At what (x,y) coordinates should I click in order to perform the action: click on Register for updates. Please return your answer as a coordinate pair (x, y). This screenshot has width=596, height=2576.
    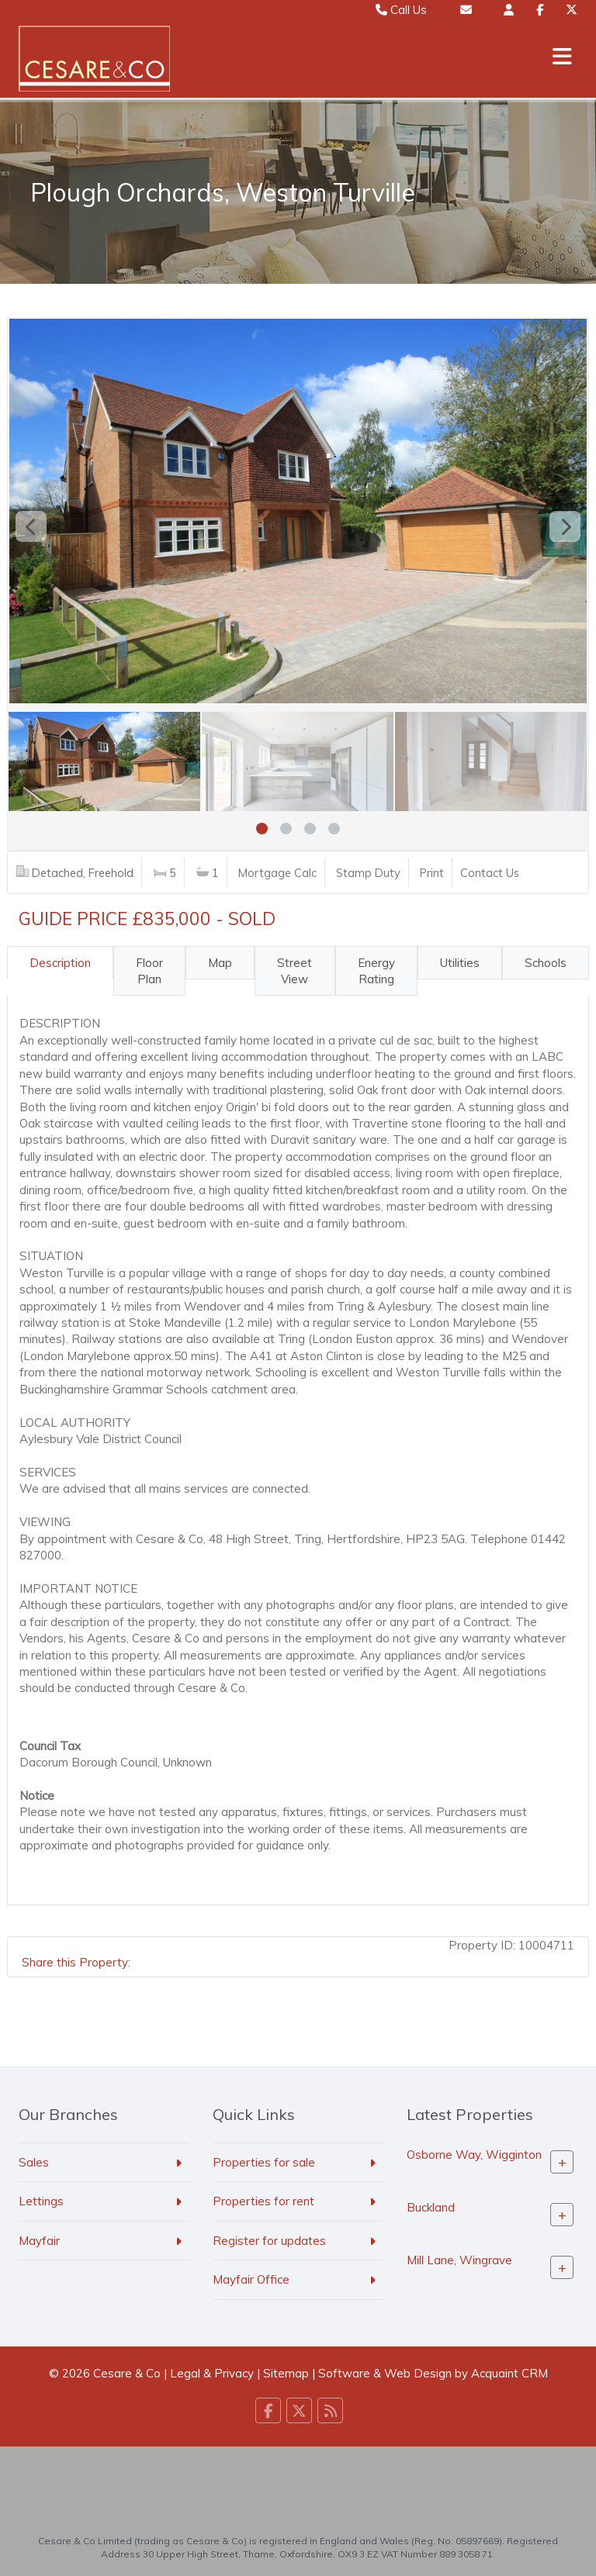
    Looking at the image, I should click on (269, 2240).